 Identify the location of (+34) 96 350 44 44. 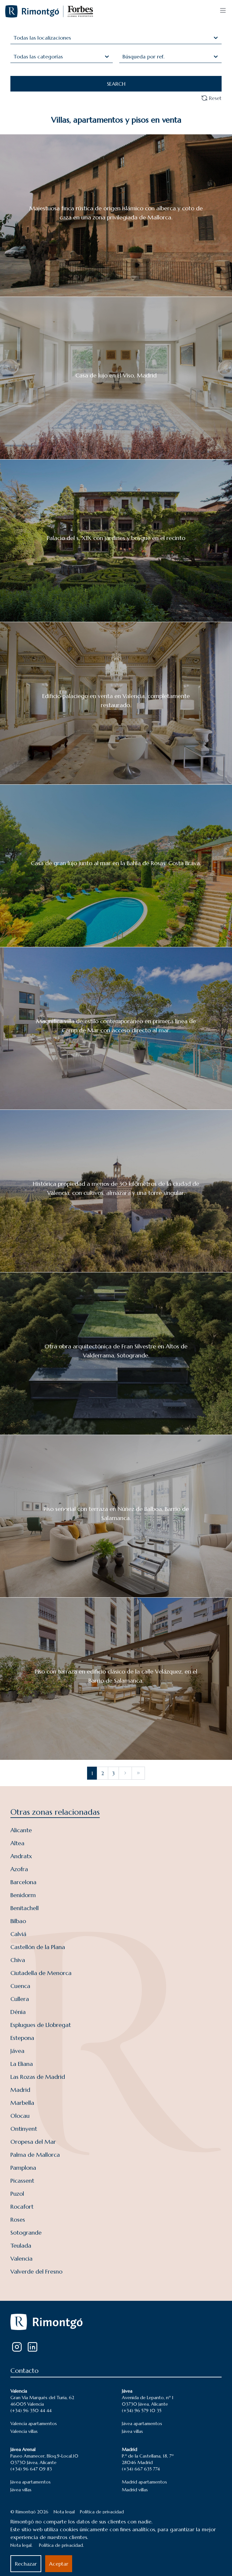
(31, 2410).